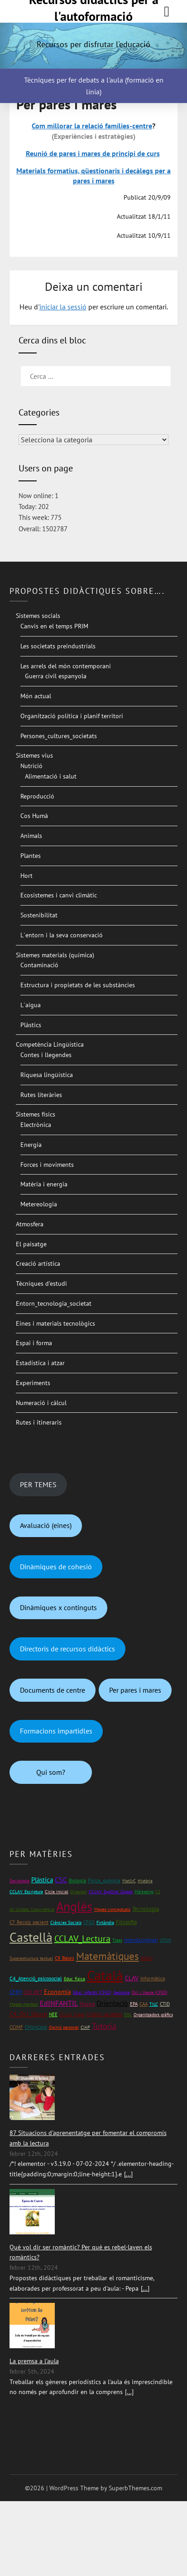  What do you see at coordinates (33, 1992) in the screenshot?
I see `C10_RET` at bounding box center [33, 1992].